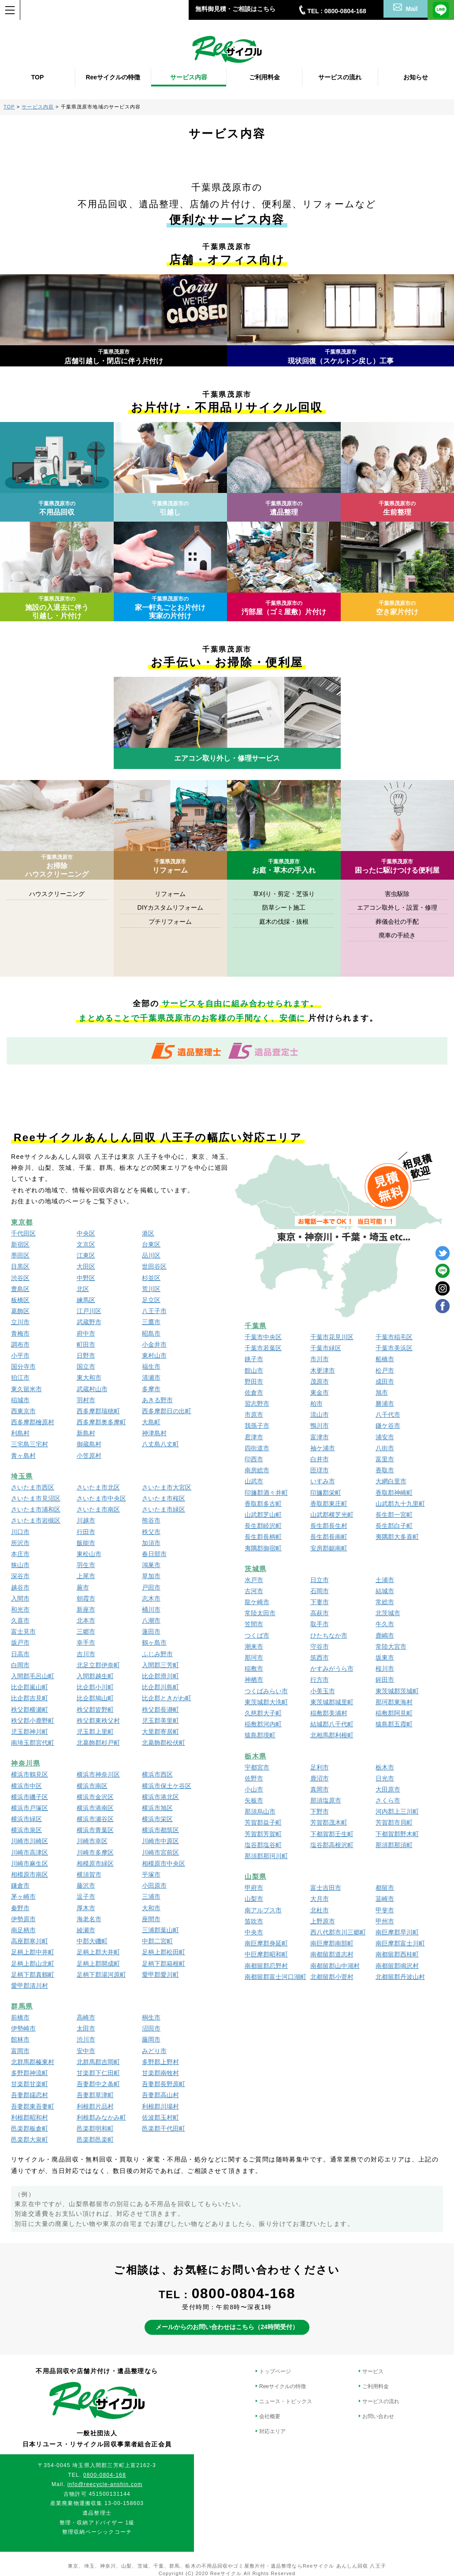 Image resolution: width=454 pixels, height=2576 pixels. What do you see at coordinates (95, 1796) in the screenshot?
I see `横浜市金沢区` at bounding box center [95, 1796].